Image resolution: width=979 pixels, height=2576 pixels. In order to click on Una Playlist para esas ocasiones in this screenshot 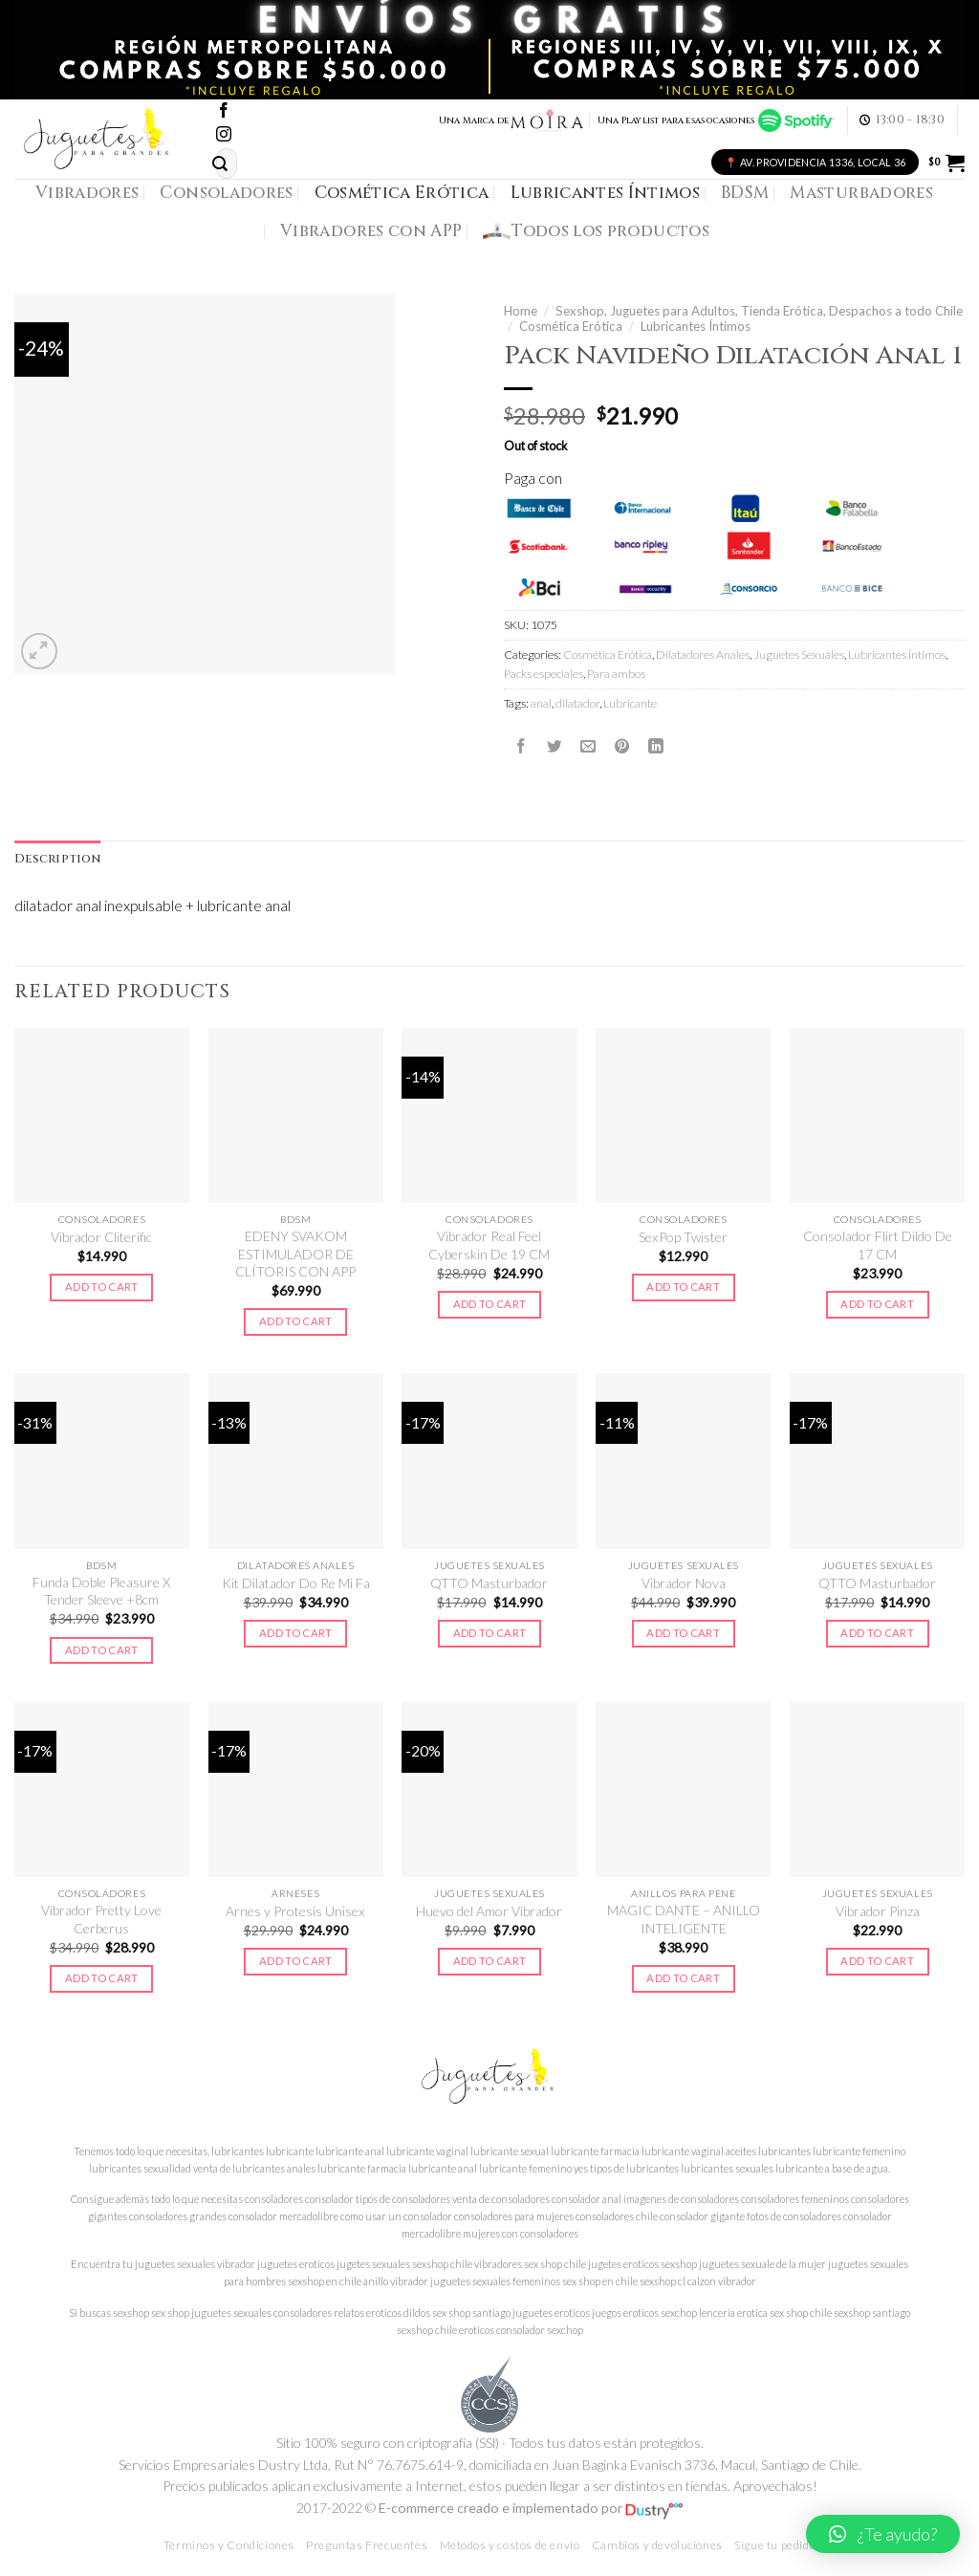, I will do `click(716, 120)`.